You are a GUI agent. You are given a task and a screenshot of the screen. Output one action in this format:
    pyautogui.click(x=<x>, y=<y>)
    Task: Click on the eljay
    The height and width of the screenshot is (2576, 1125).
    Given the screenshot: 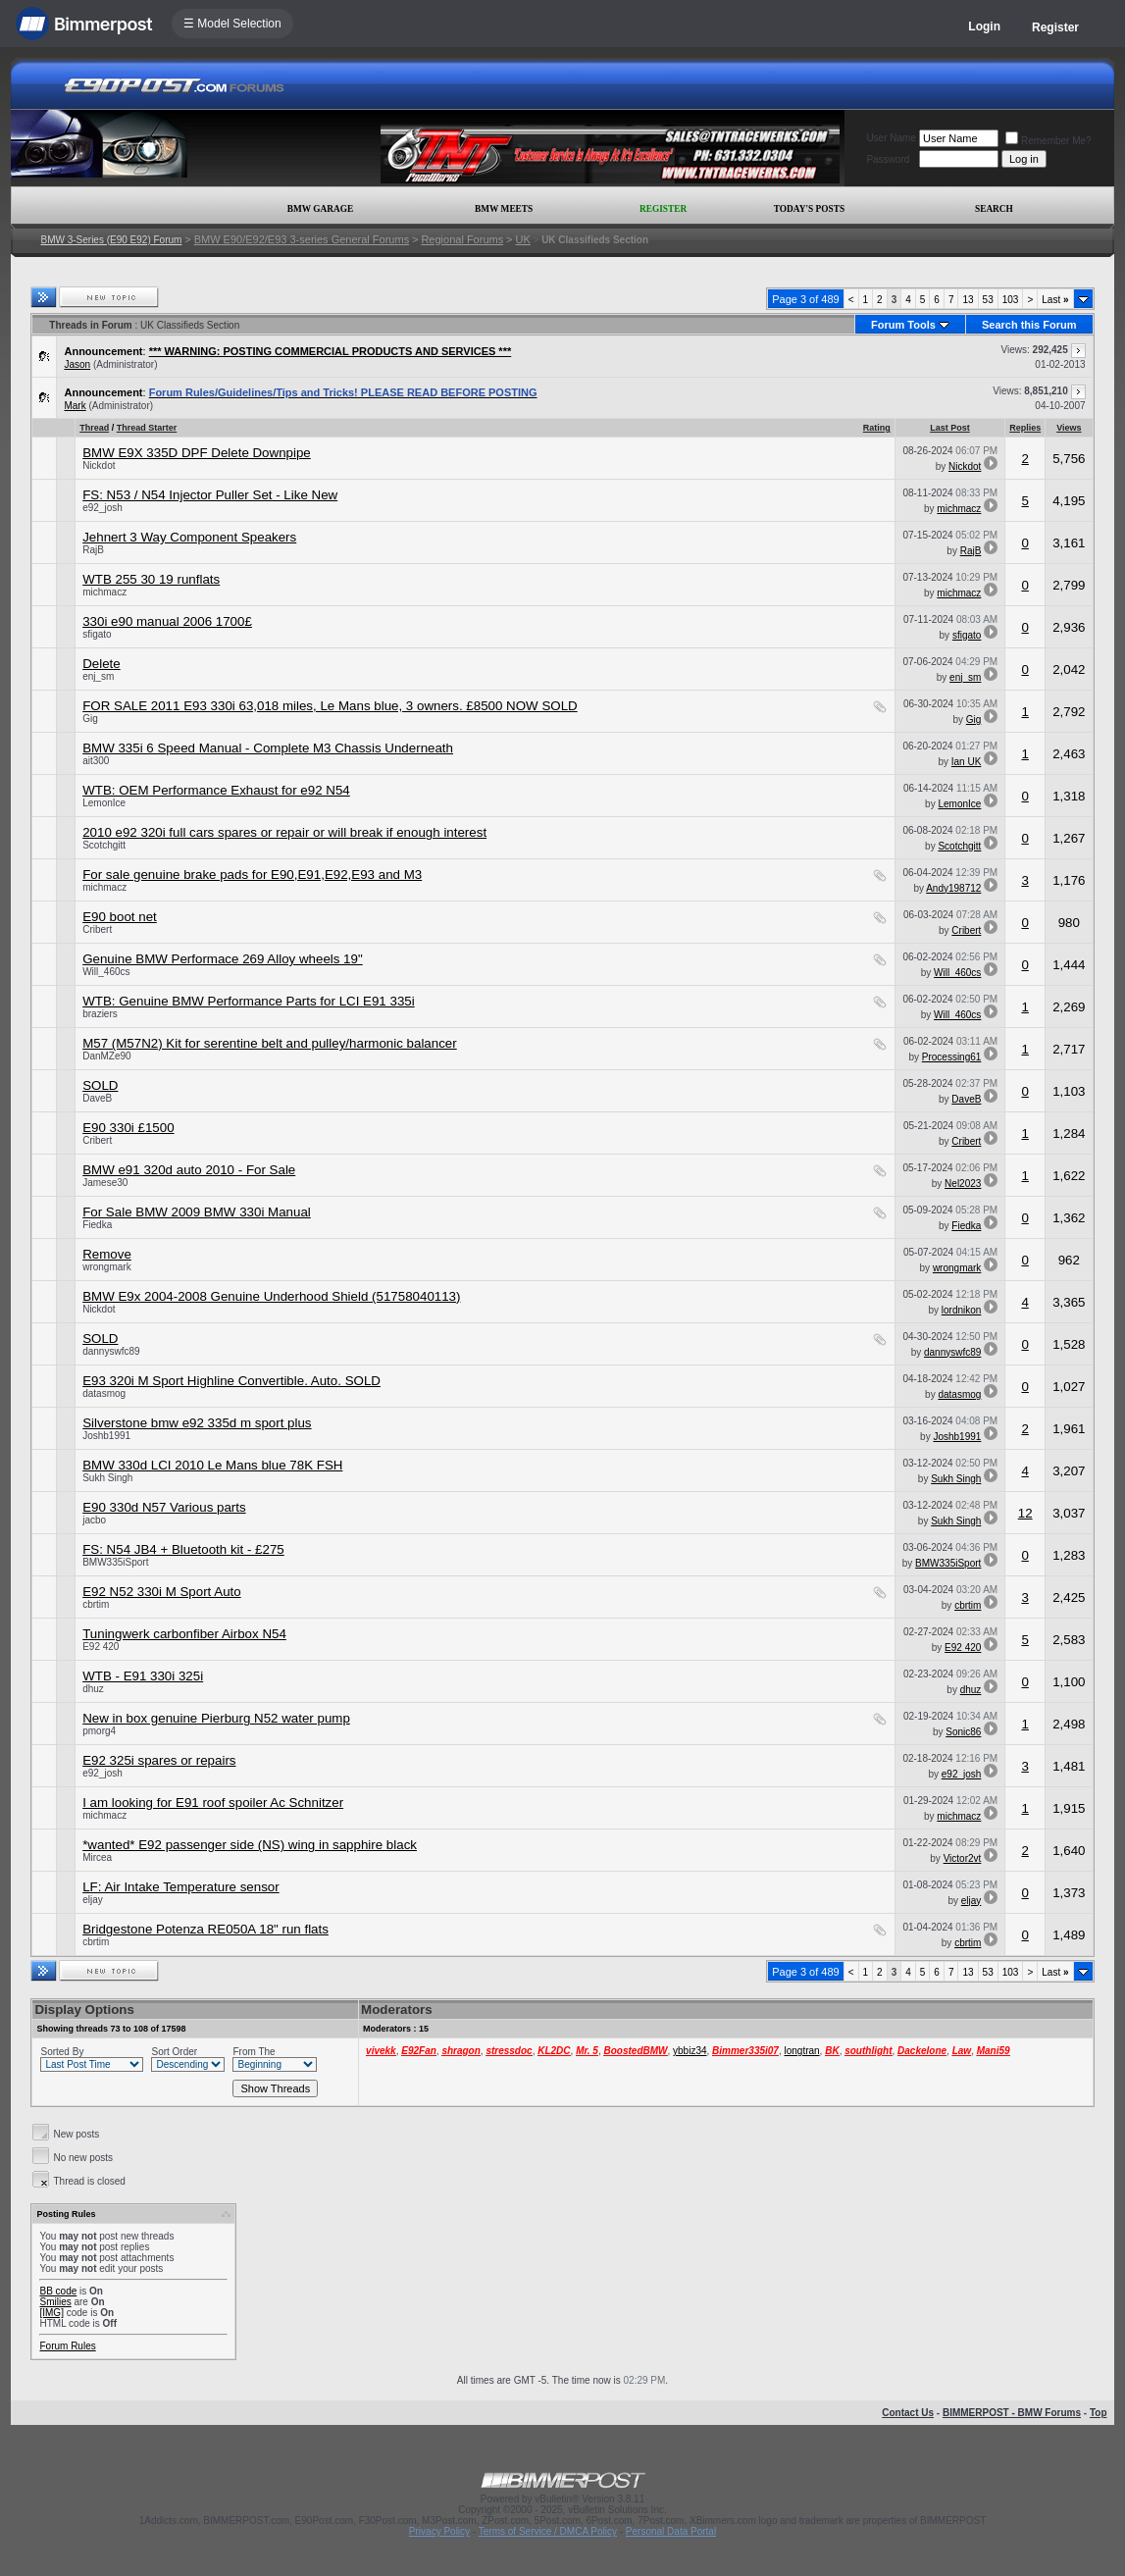 What is the action you would take?
    pyautogui.click(x=92, y=1899)
    